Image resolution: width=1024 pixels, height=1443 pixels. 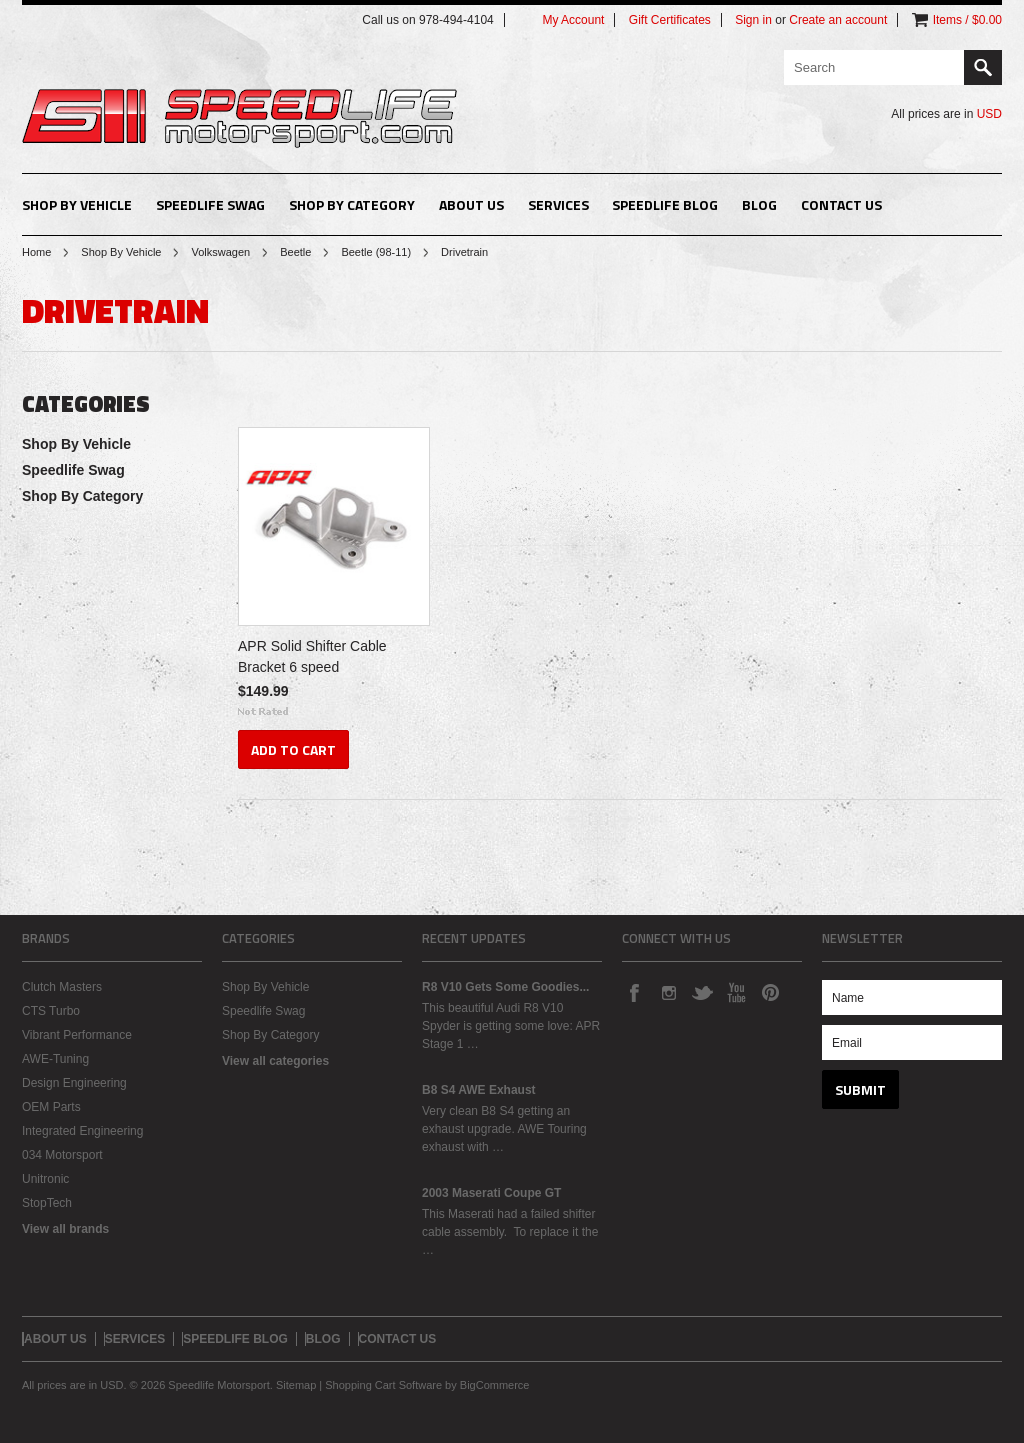 I want to click on Home, so click(x=36, y=252).